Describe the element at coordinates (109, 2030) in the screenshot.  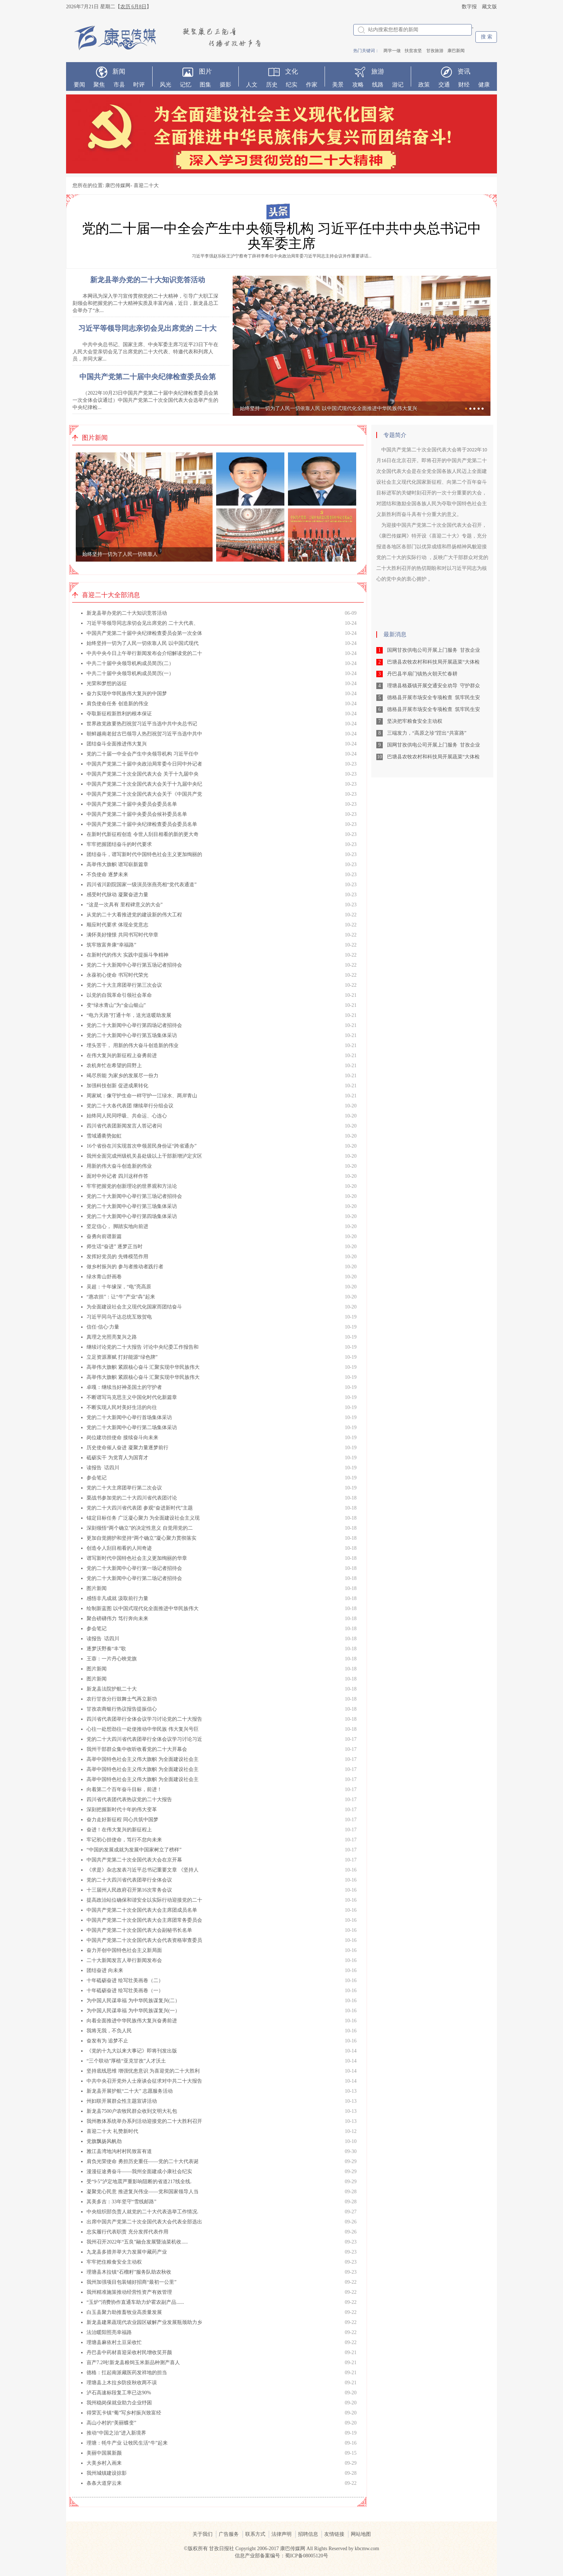
I see `我将无我，不负人民` at that location.